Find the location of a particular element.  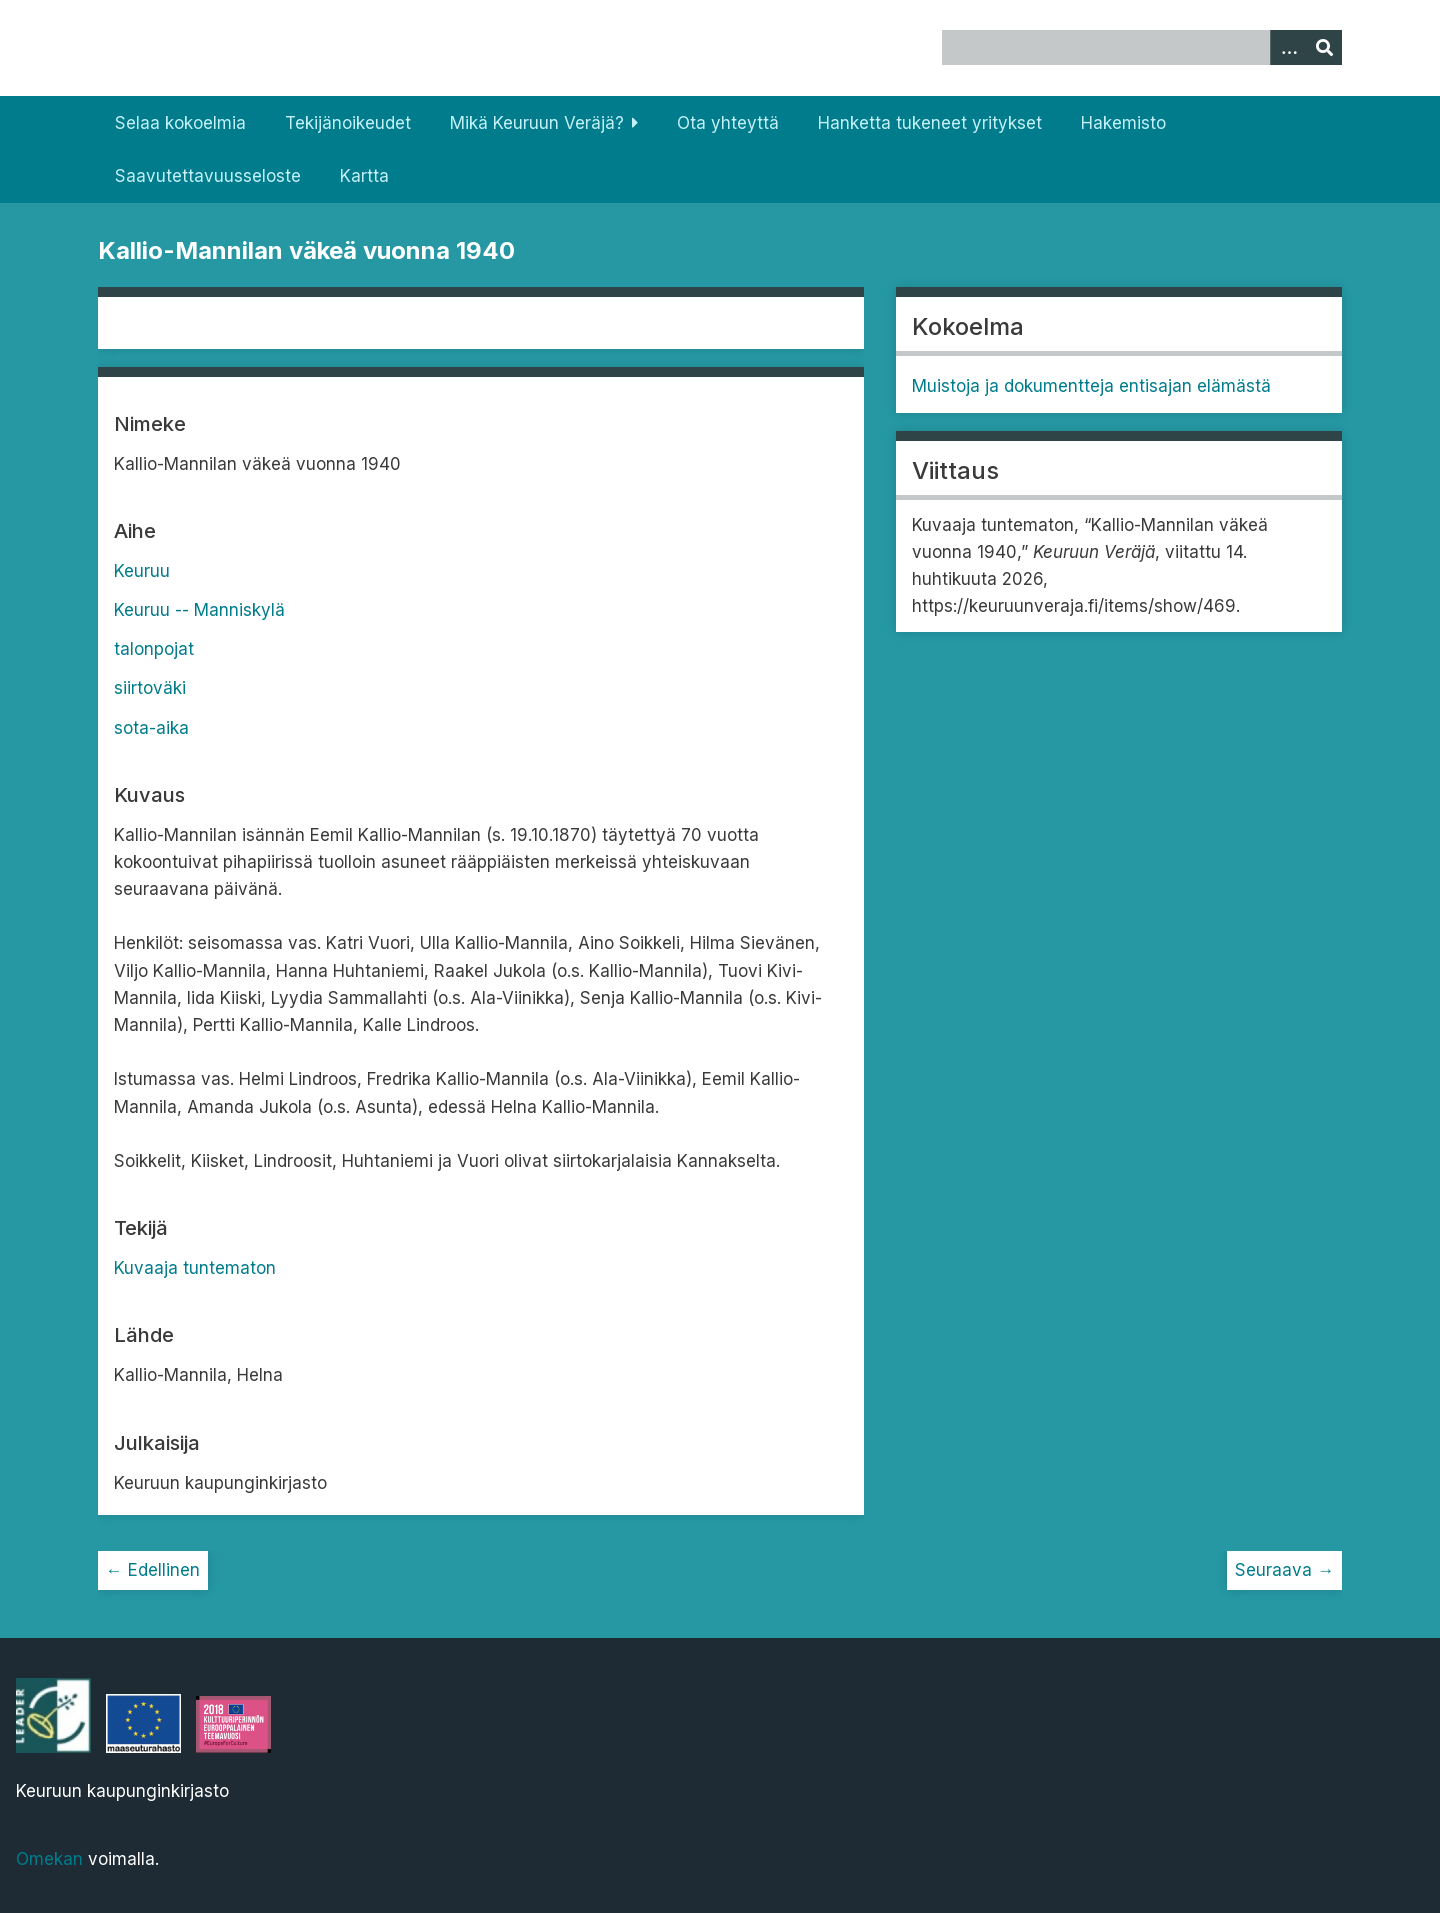

Mikä Keuruun Veräjä? is located at coordinates (537, 123).